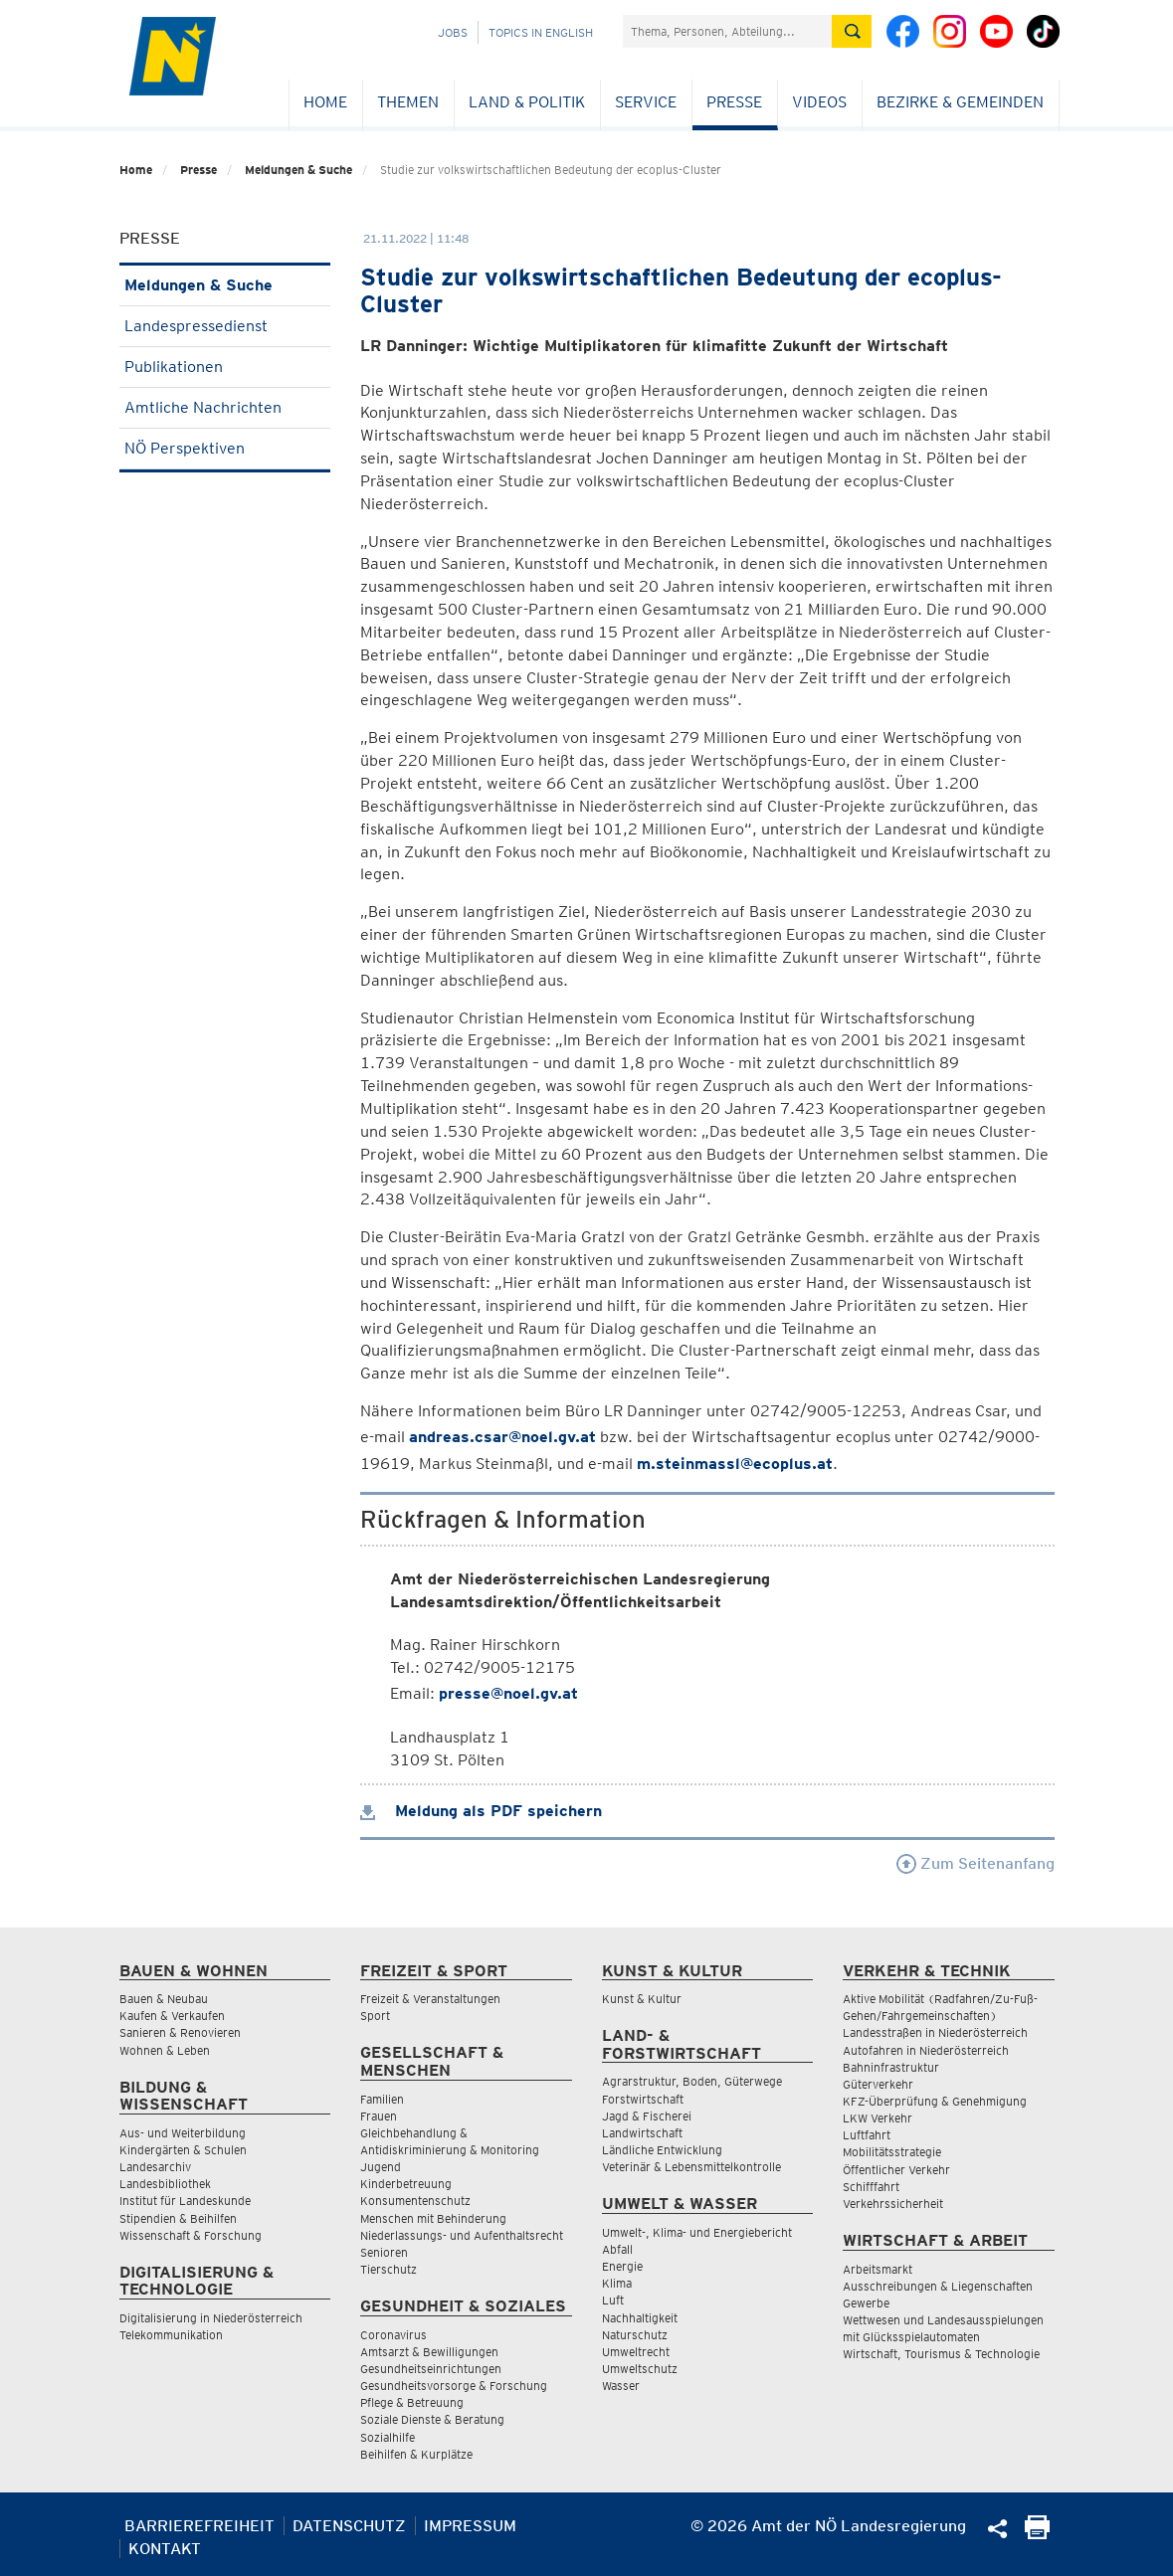  Describe the element at coordinates (185, 2200) in the screenshot. I see `Institut für Landeskunde` at that location.